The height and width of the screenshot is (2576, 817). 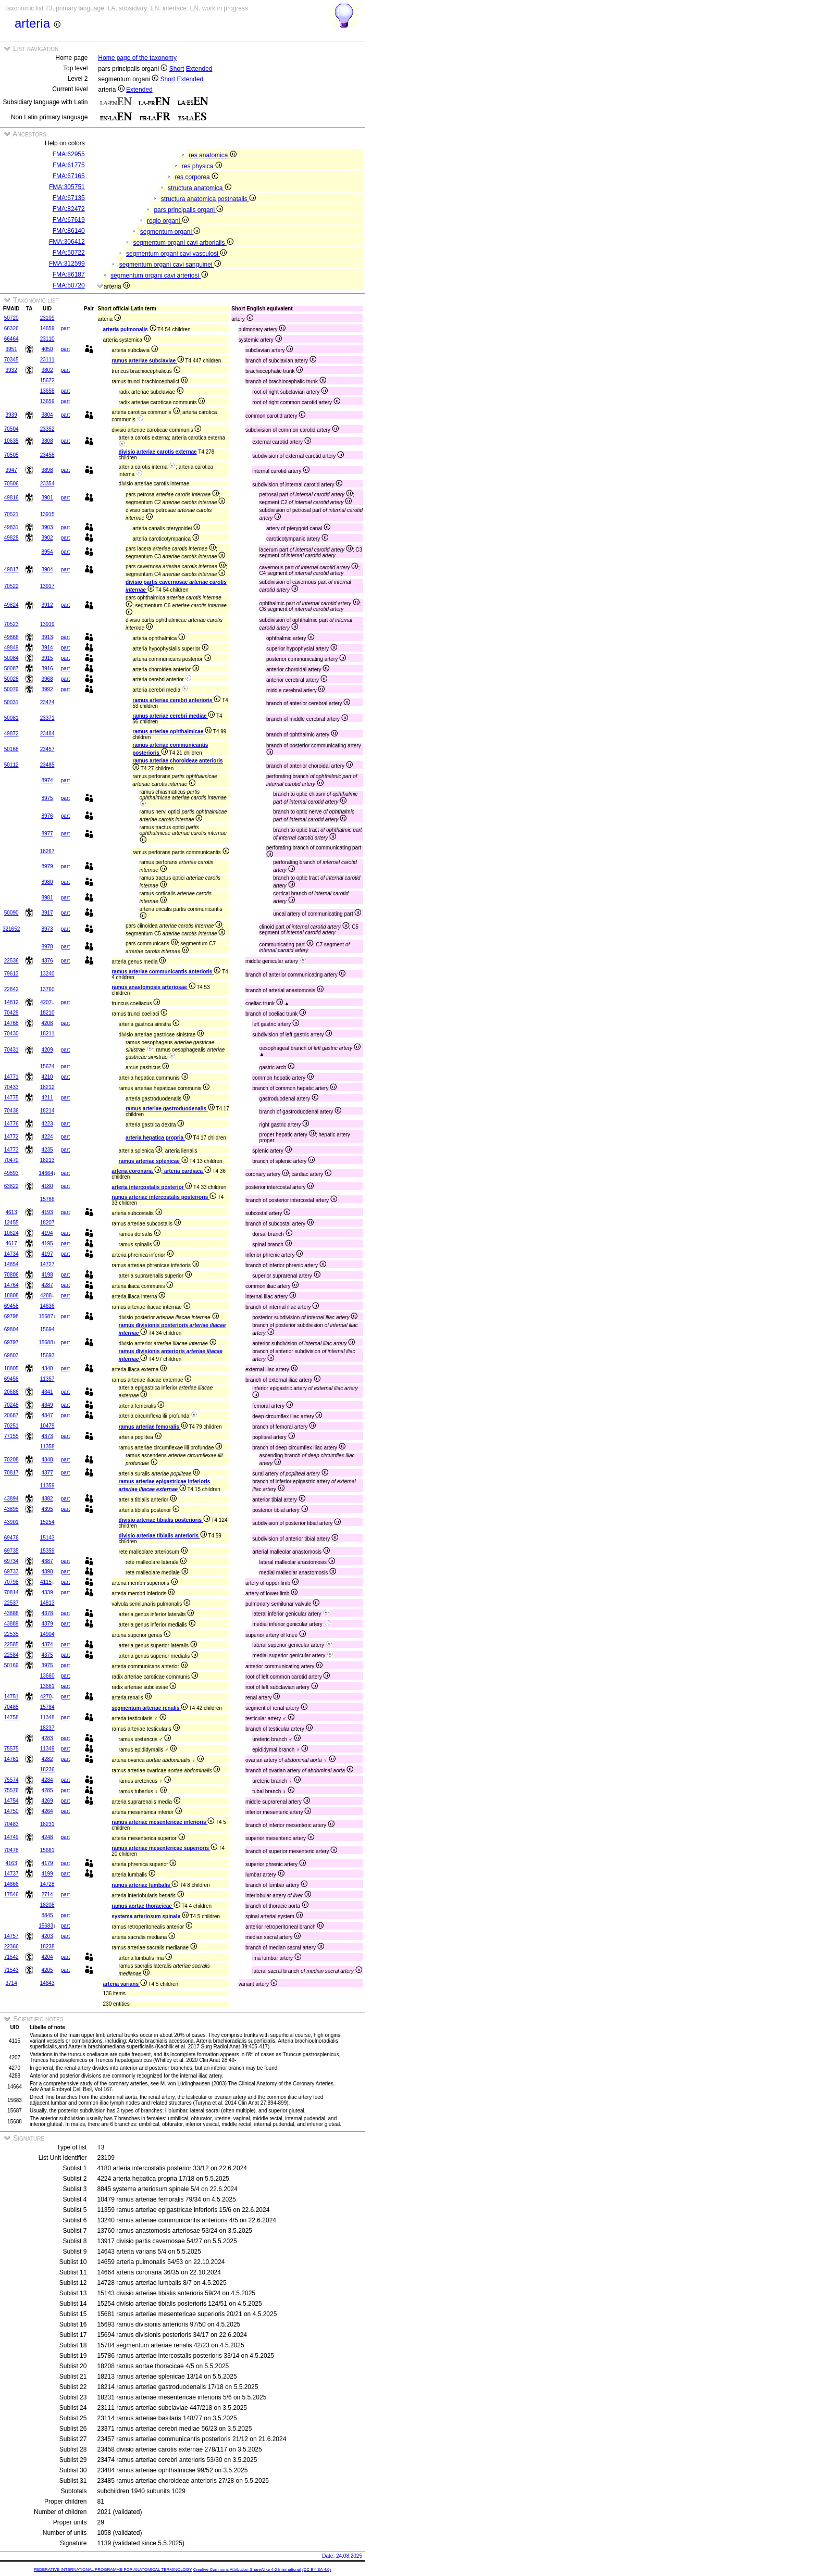 I want to click on 75576, so click(x=11, y=1790).